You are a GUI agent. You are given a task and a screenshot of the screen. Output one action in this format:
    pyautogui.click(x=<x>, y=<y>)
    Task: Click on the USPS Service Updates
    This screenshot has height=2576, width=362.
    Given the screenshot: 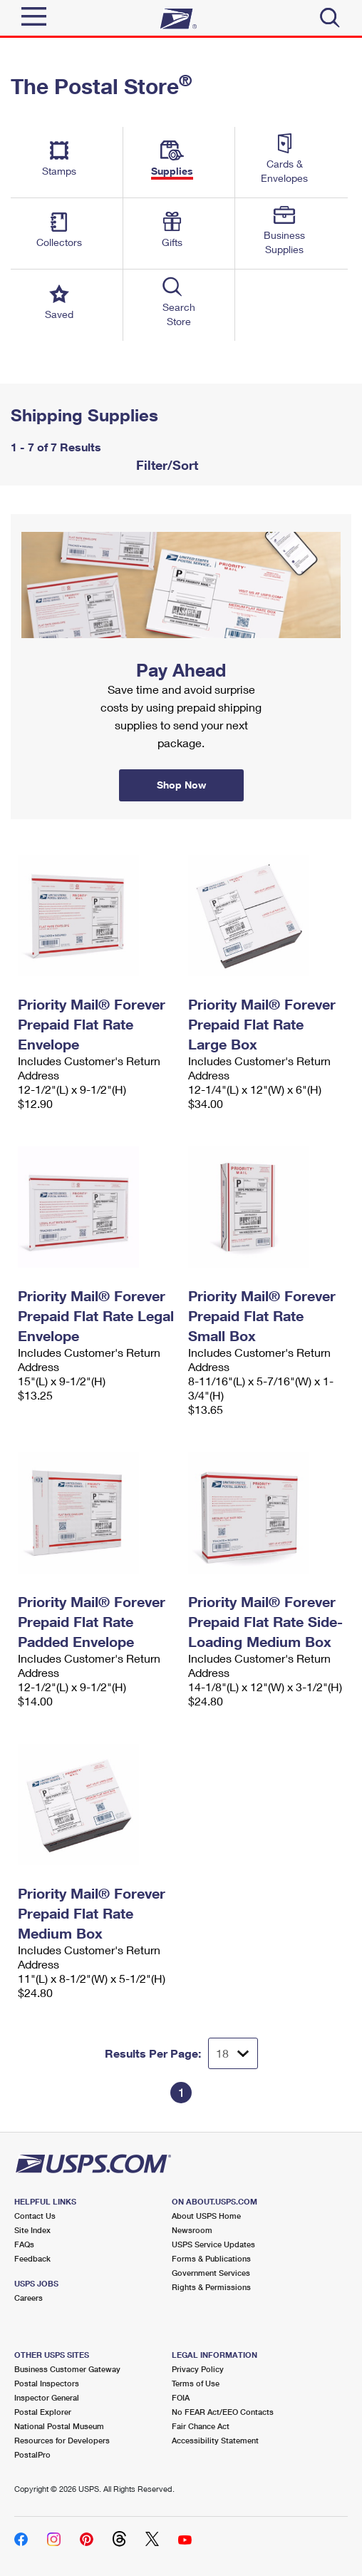 What is the action you would take?
    pyautogui.click(x=213, y=2244)
    